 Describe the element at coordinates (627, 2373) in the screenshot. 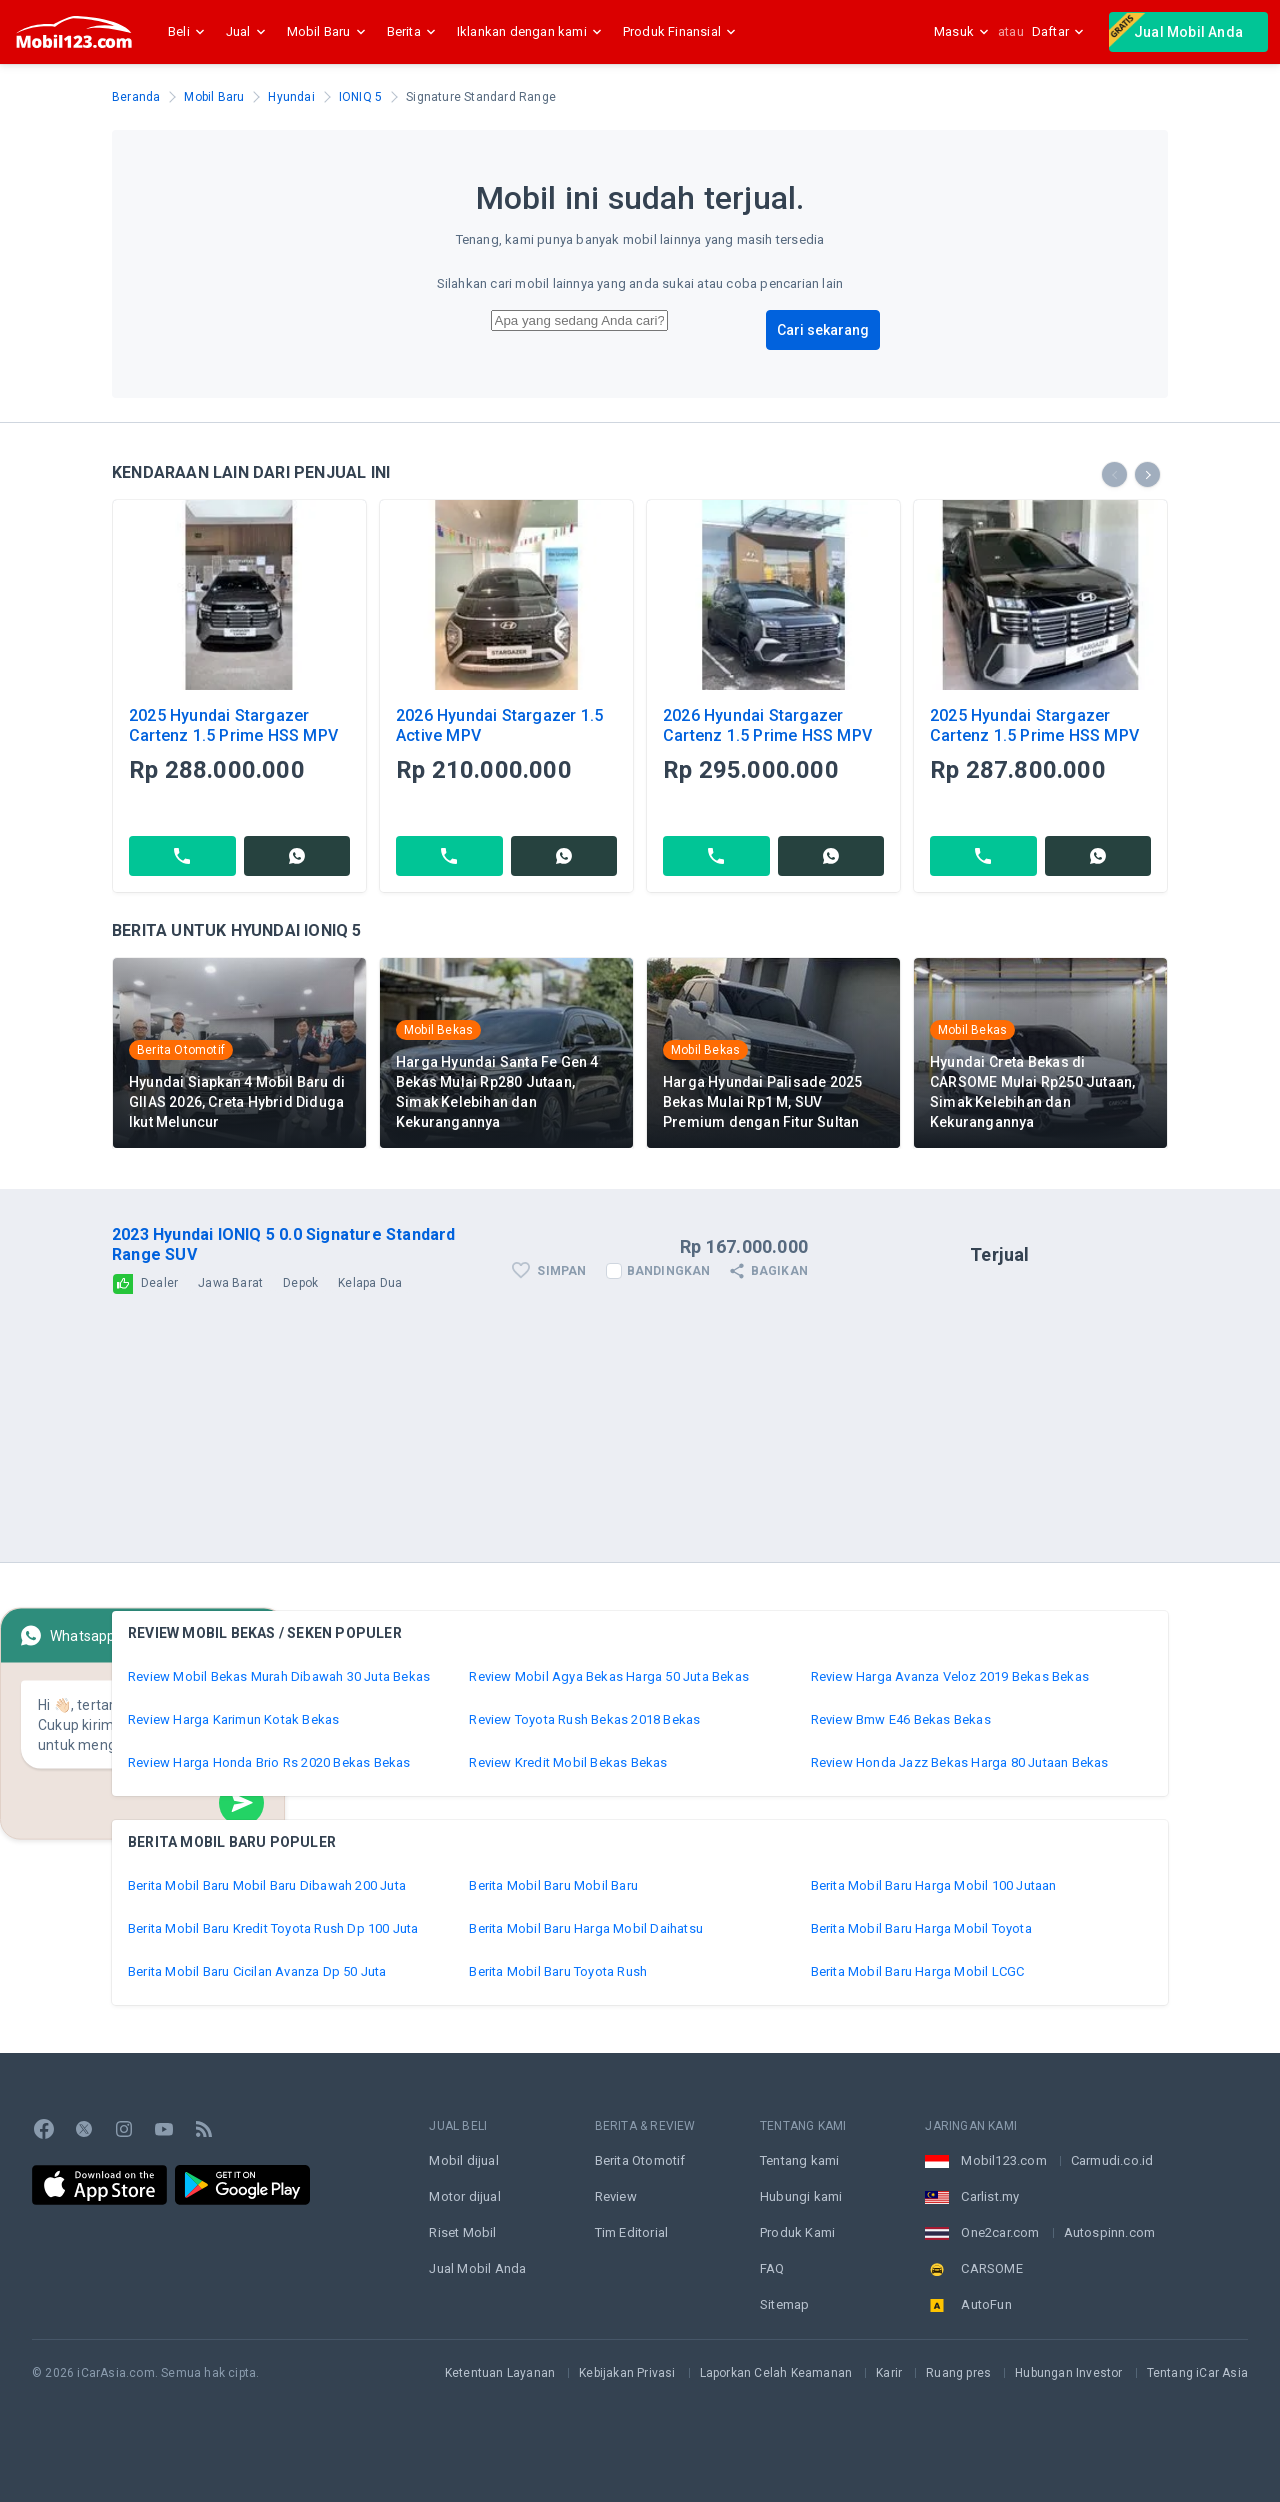

I see `Kebijakan Privasi` at that location.